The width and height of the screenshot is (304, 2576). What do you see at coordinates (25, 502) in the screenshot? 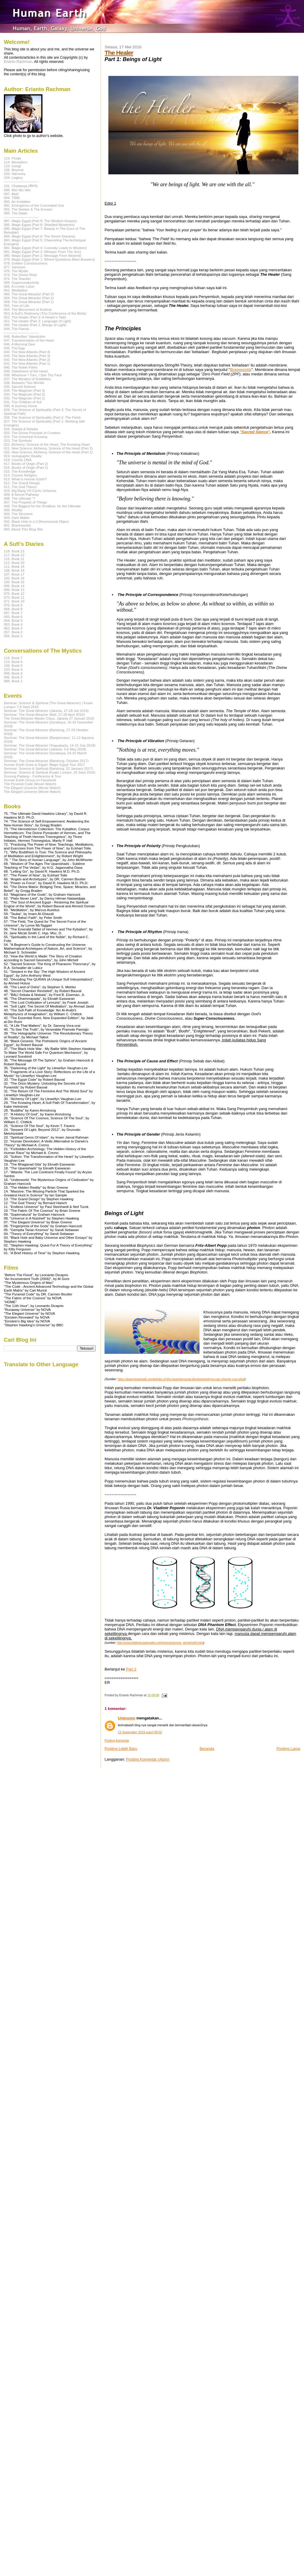
I see `007. The Property of Things` at bounding box center [25, 502].